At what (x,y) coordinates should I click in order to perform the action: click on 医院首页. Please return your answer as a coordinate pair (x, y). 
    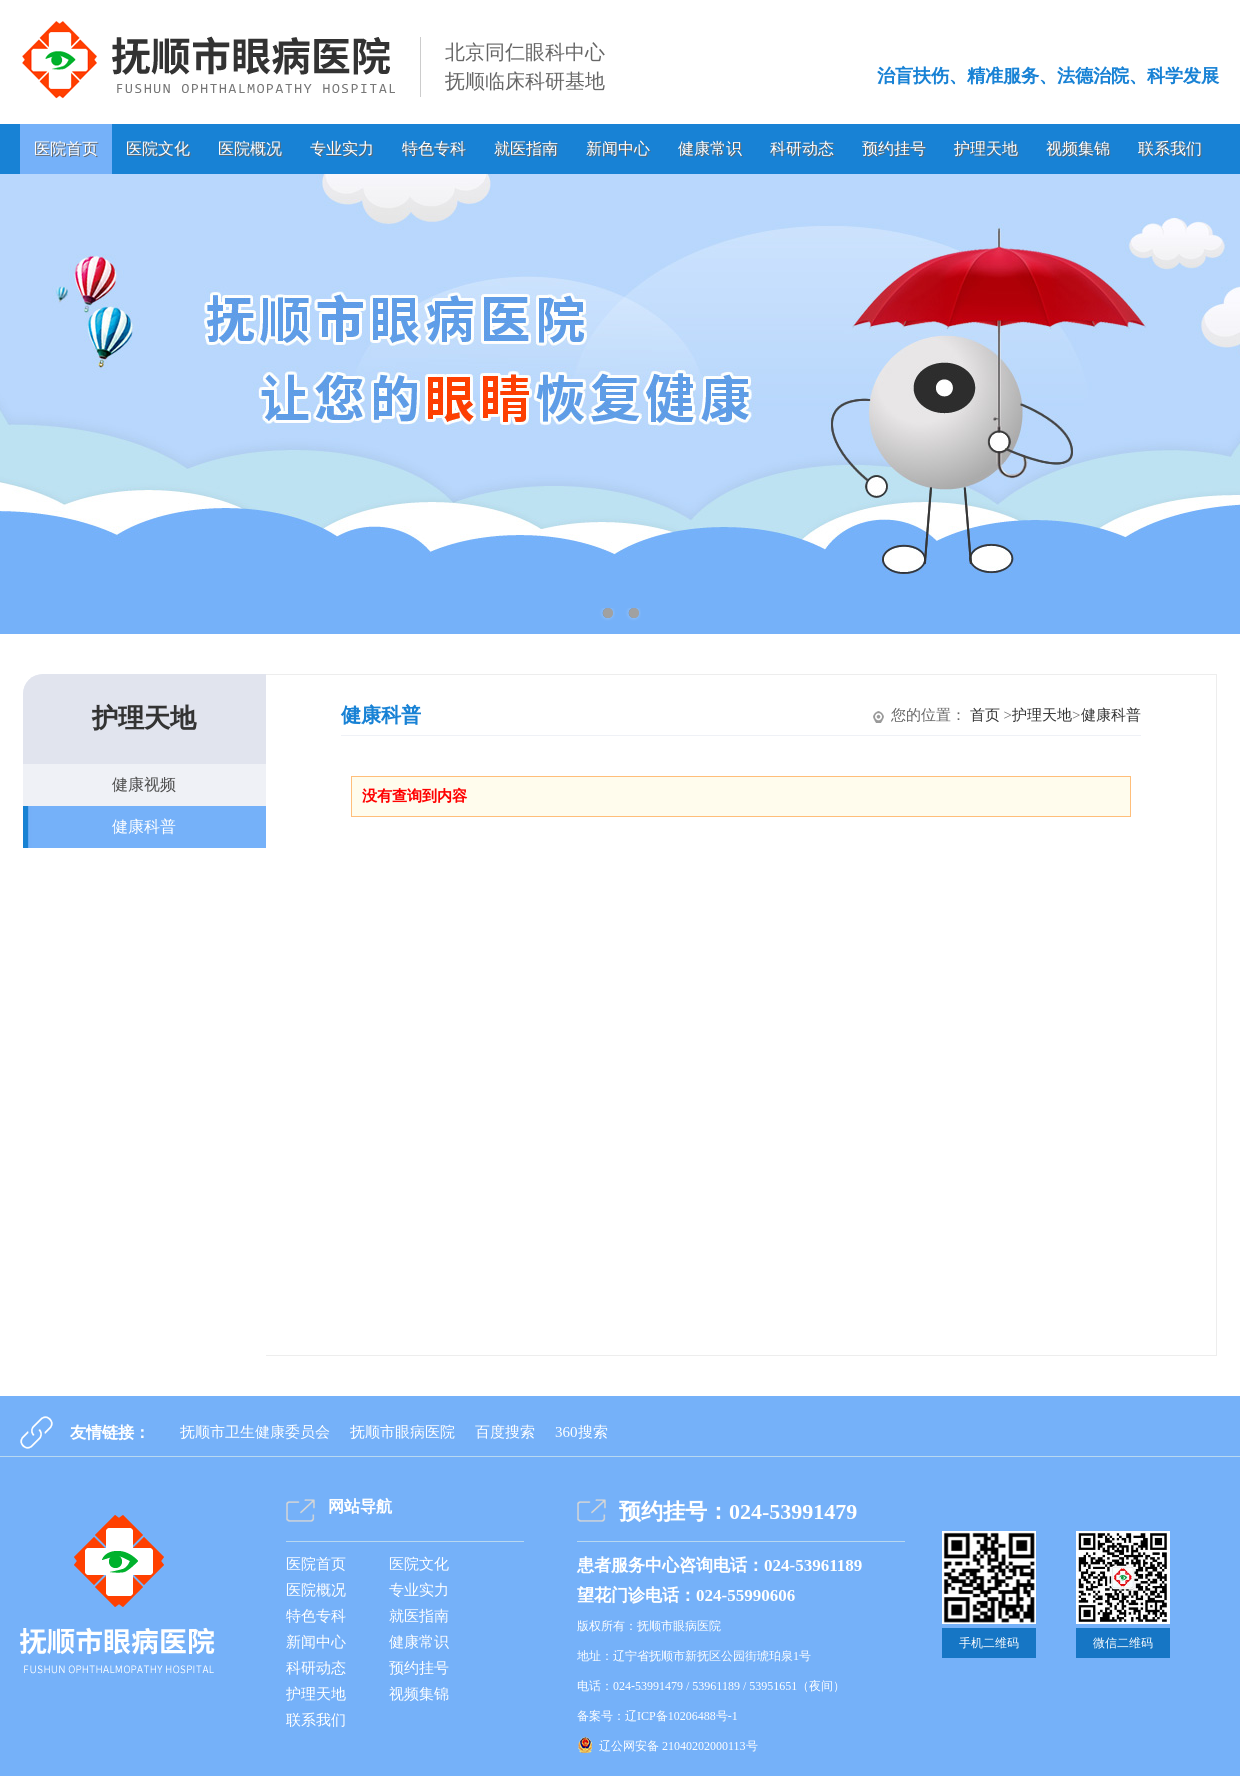
    Looking at the image, I should click on (66, 148).